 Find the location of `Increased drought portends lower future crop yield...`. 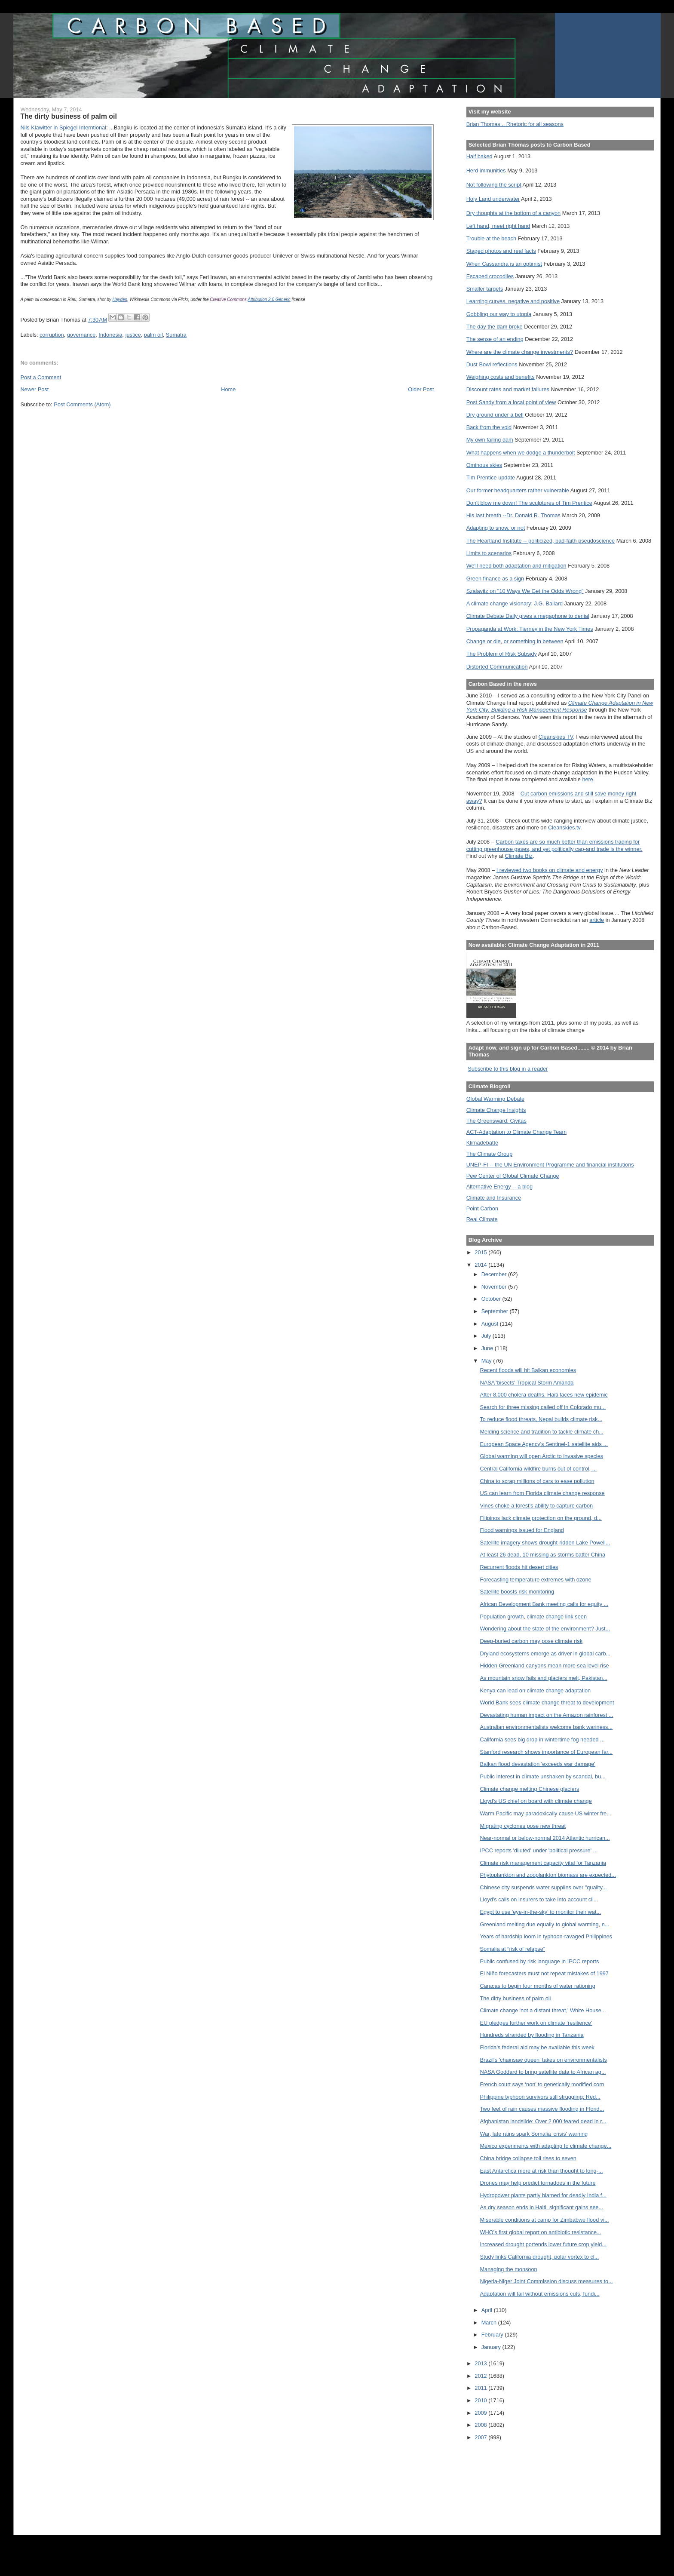

Increased drought portends lower future crop yield... is located at coordinates (543, 2244).